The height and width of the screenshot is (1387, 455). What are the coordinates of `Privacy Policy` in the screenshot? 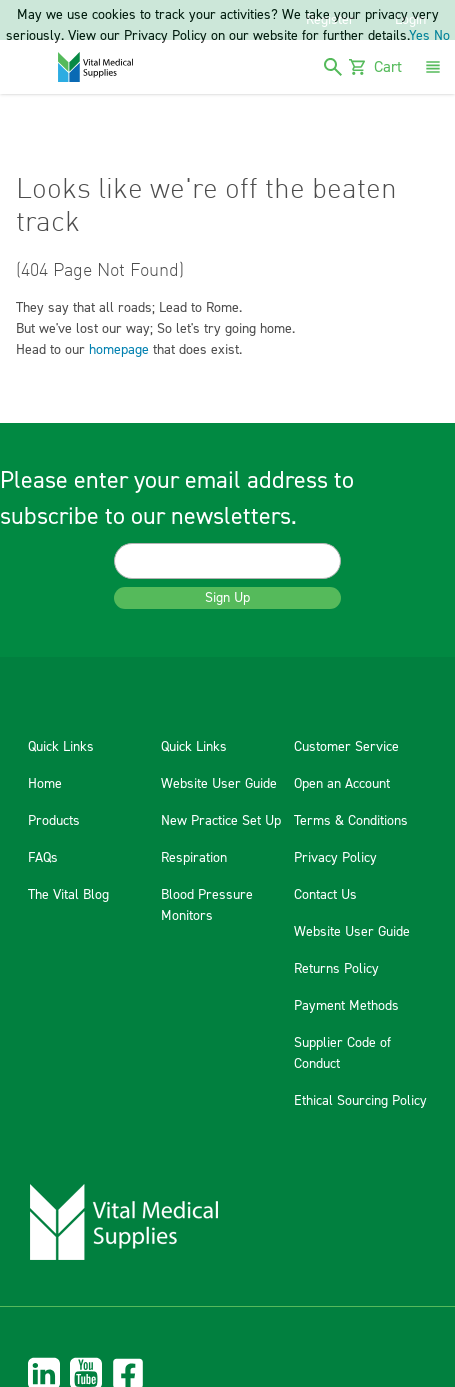 It's located at (335, 858).